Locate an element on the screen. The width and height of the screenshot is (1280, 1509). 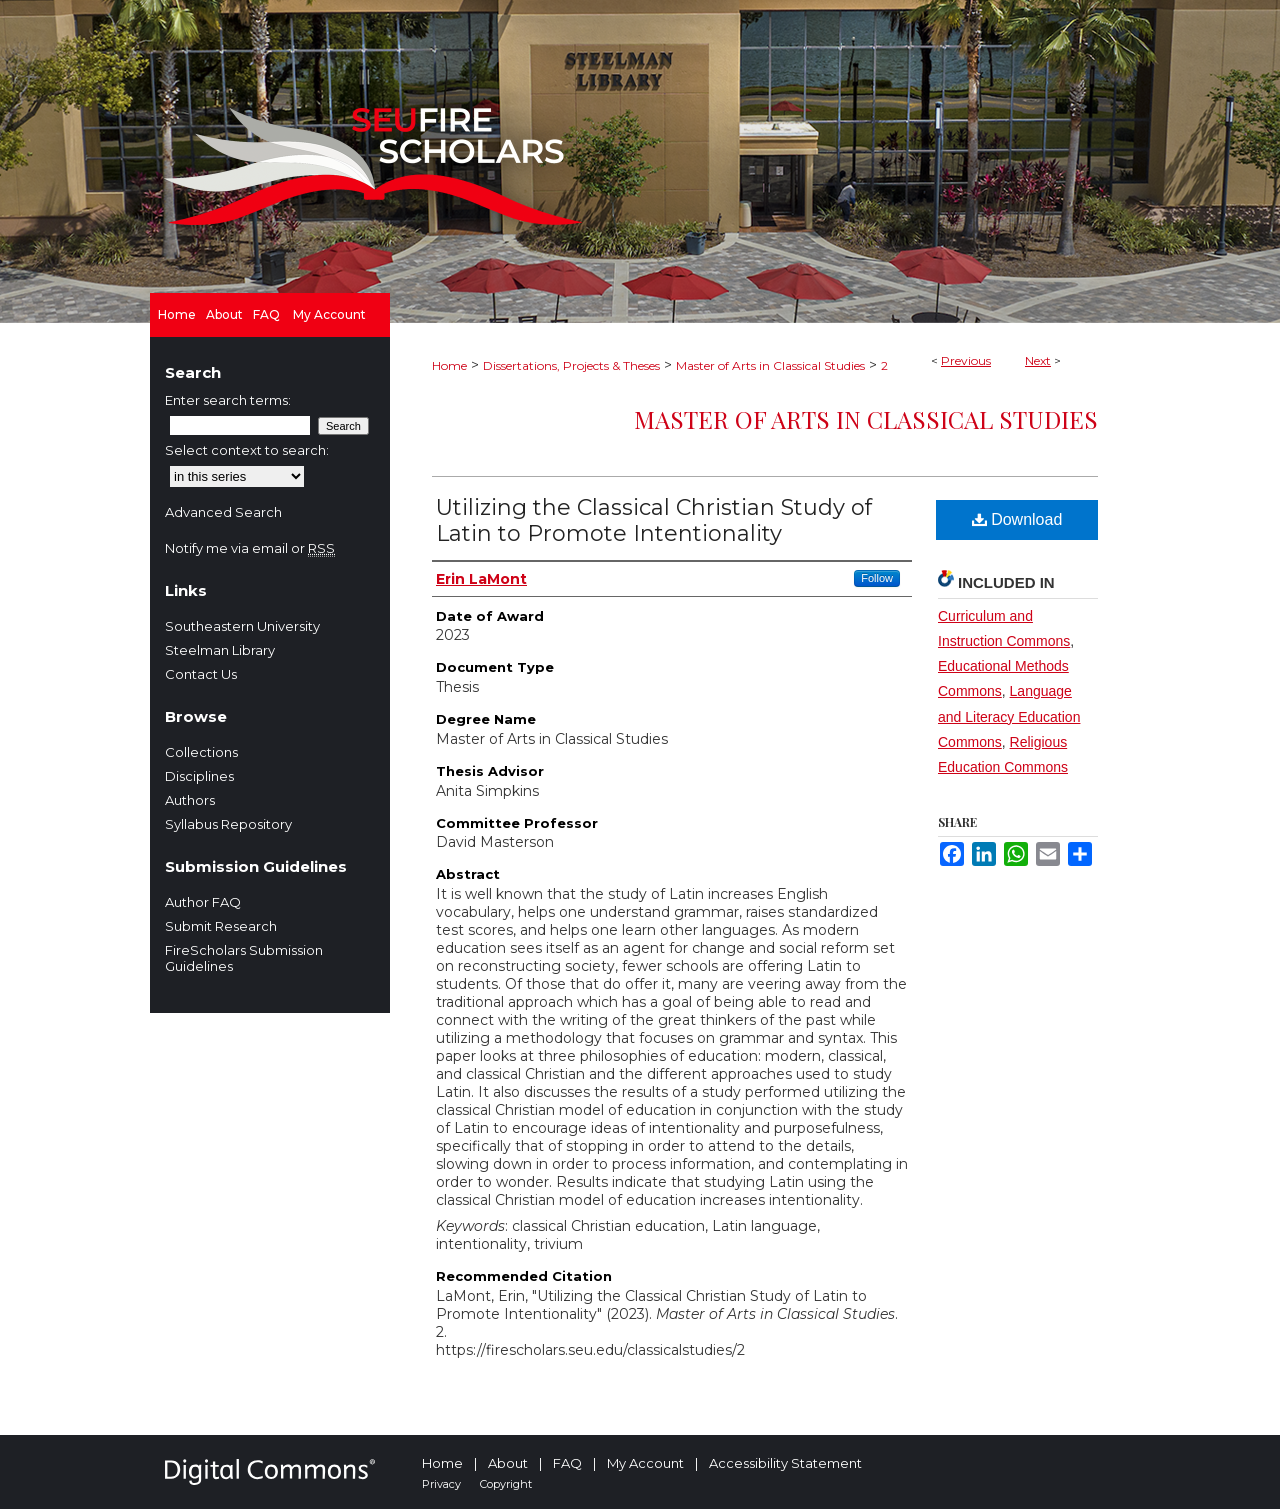
Syllabus Repository is located at coordinates (228, 824).